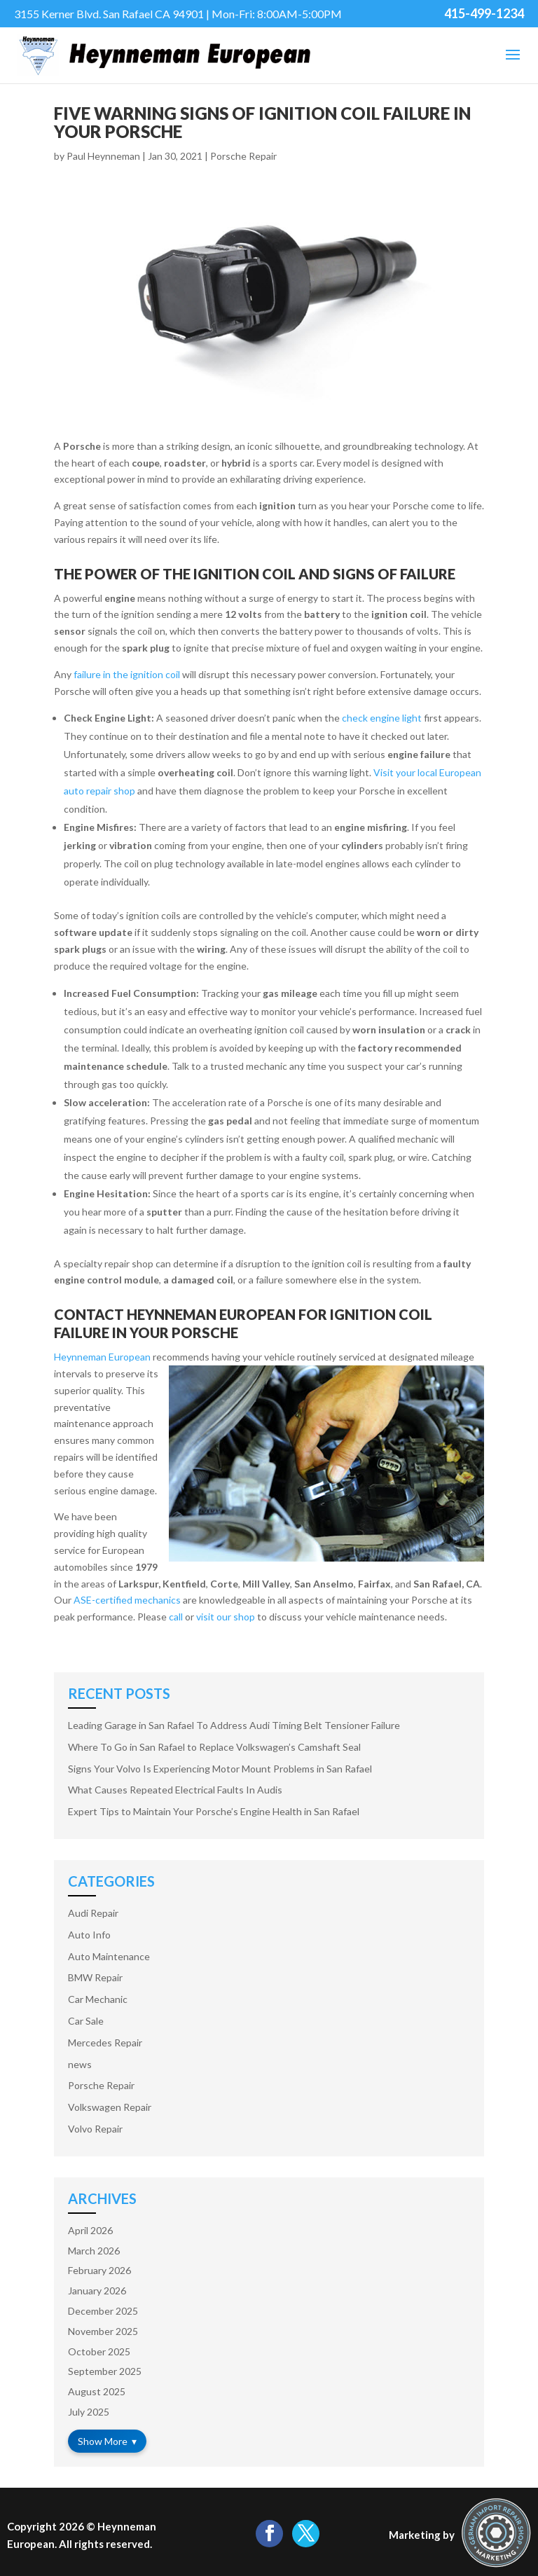  Describe the element at coordinates (103, 2331) in the screenshot. I see `November 2025` at that location.